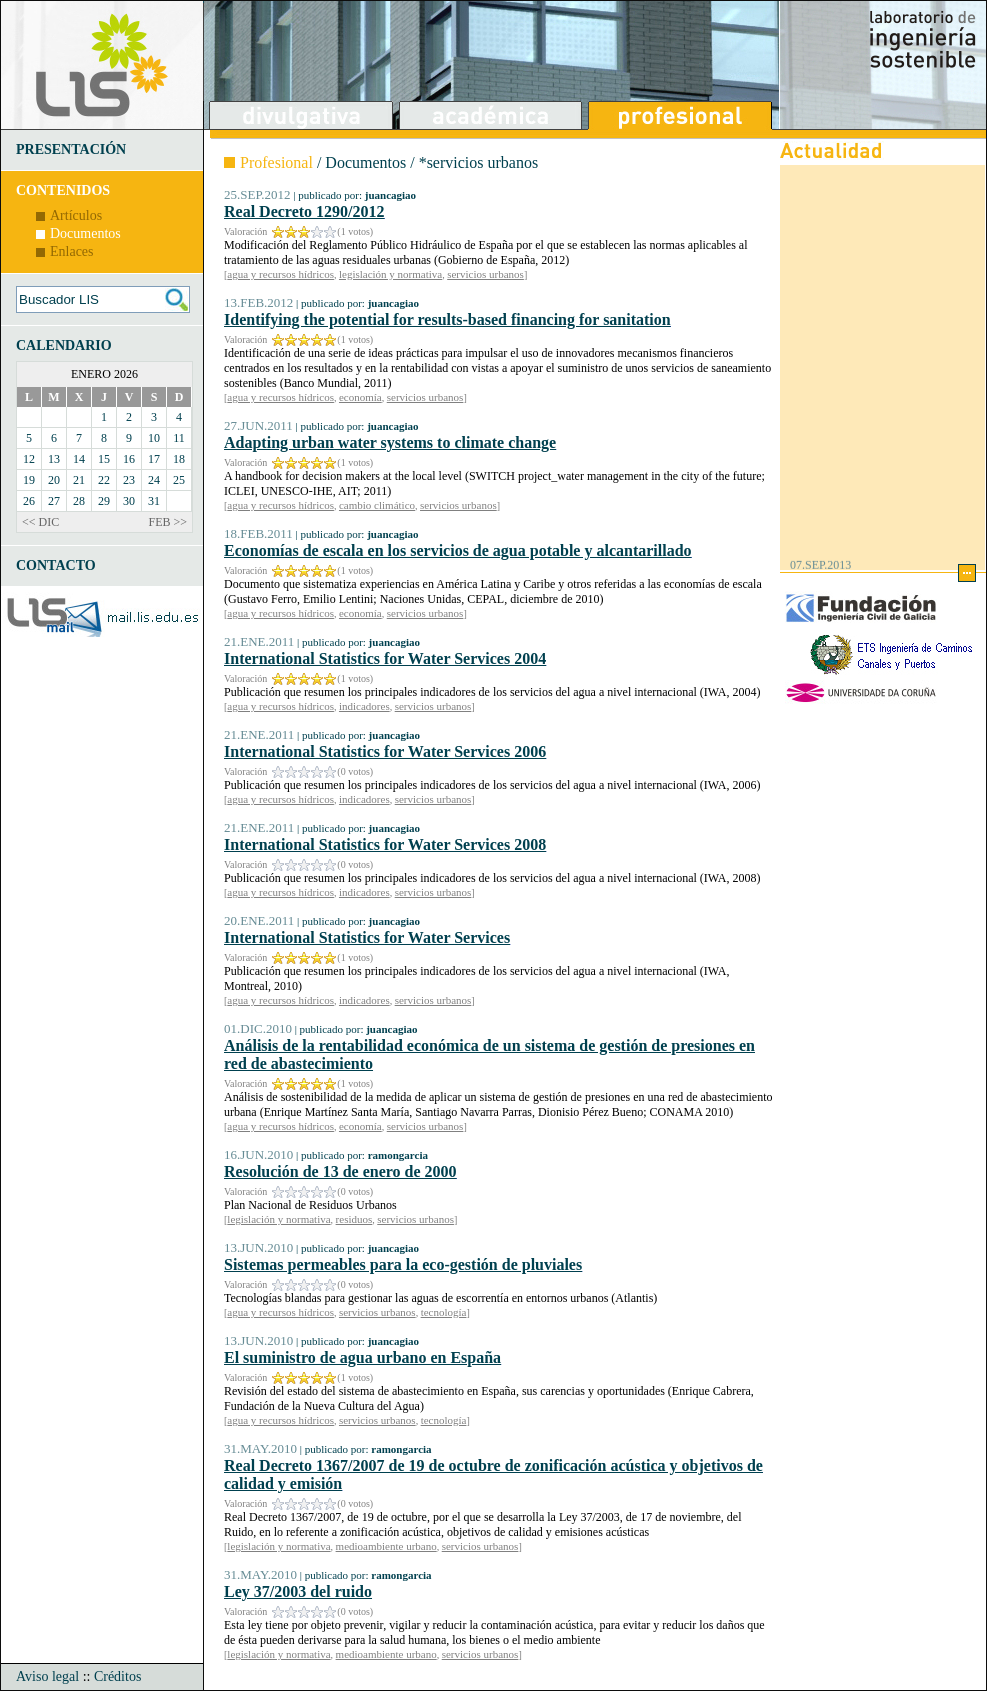 This screenshot has height=1691, width=987. I want to click on 16, so click(129, 459).